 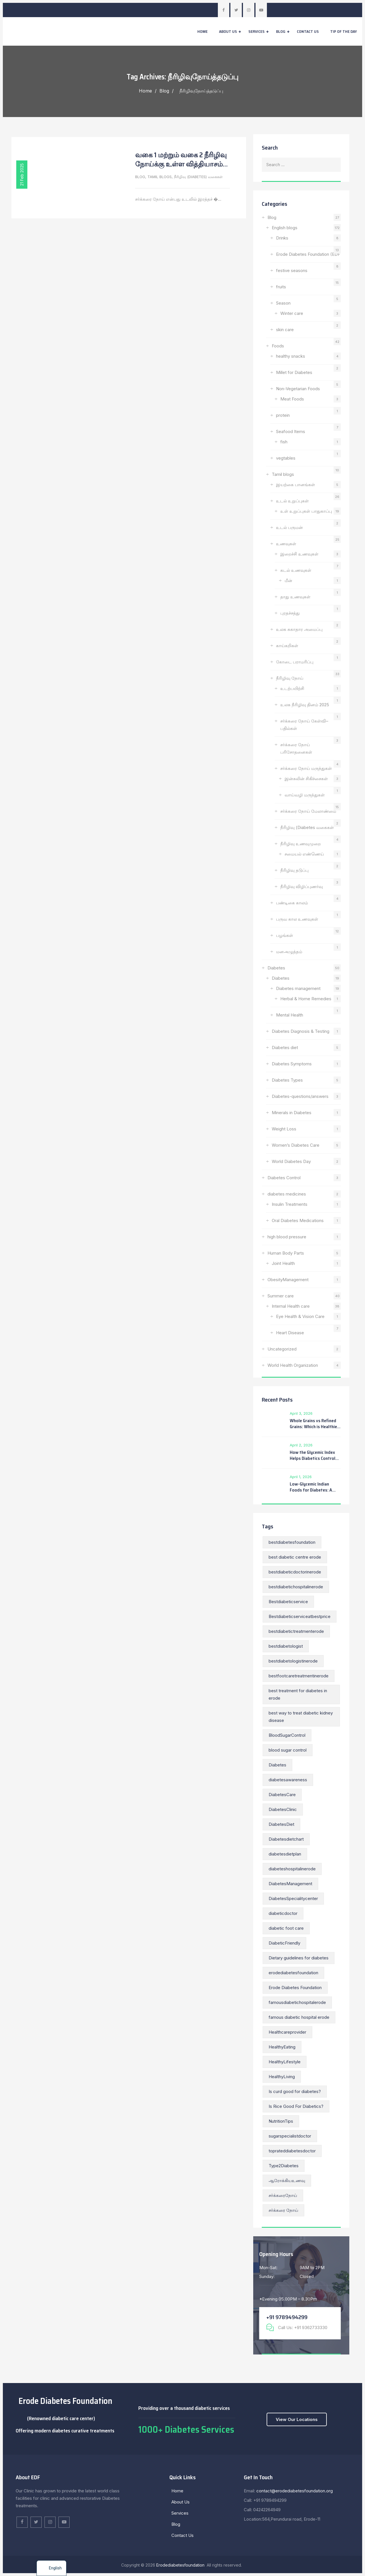 I want to click on Diabetes Symptoms, so click(x=292, y=1063).